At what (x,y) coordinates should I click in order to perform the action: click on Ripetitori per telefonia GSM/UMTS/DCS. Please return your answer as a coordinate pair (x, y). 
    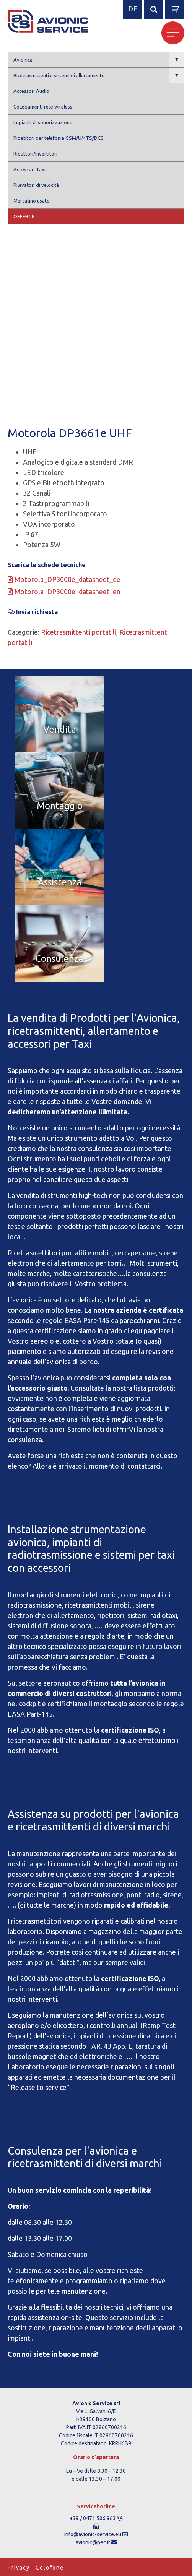
    Looking at the image, I should click on (58, 138).